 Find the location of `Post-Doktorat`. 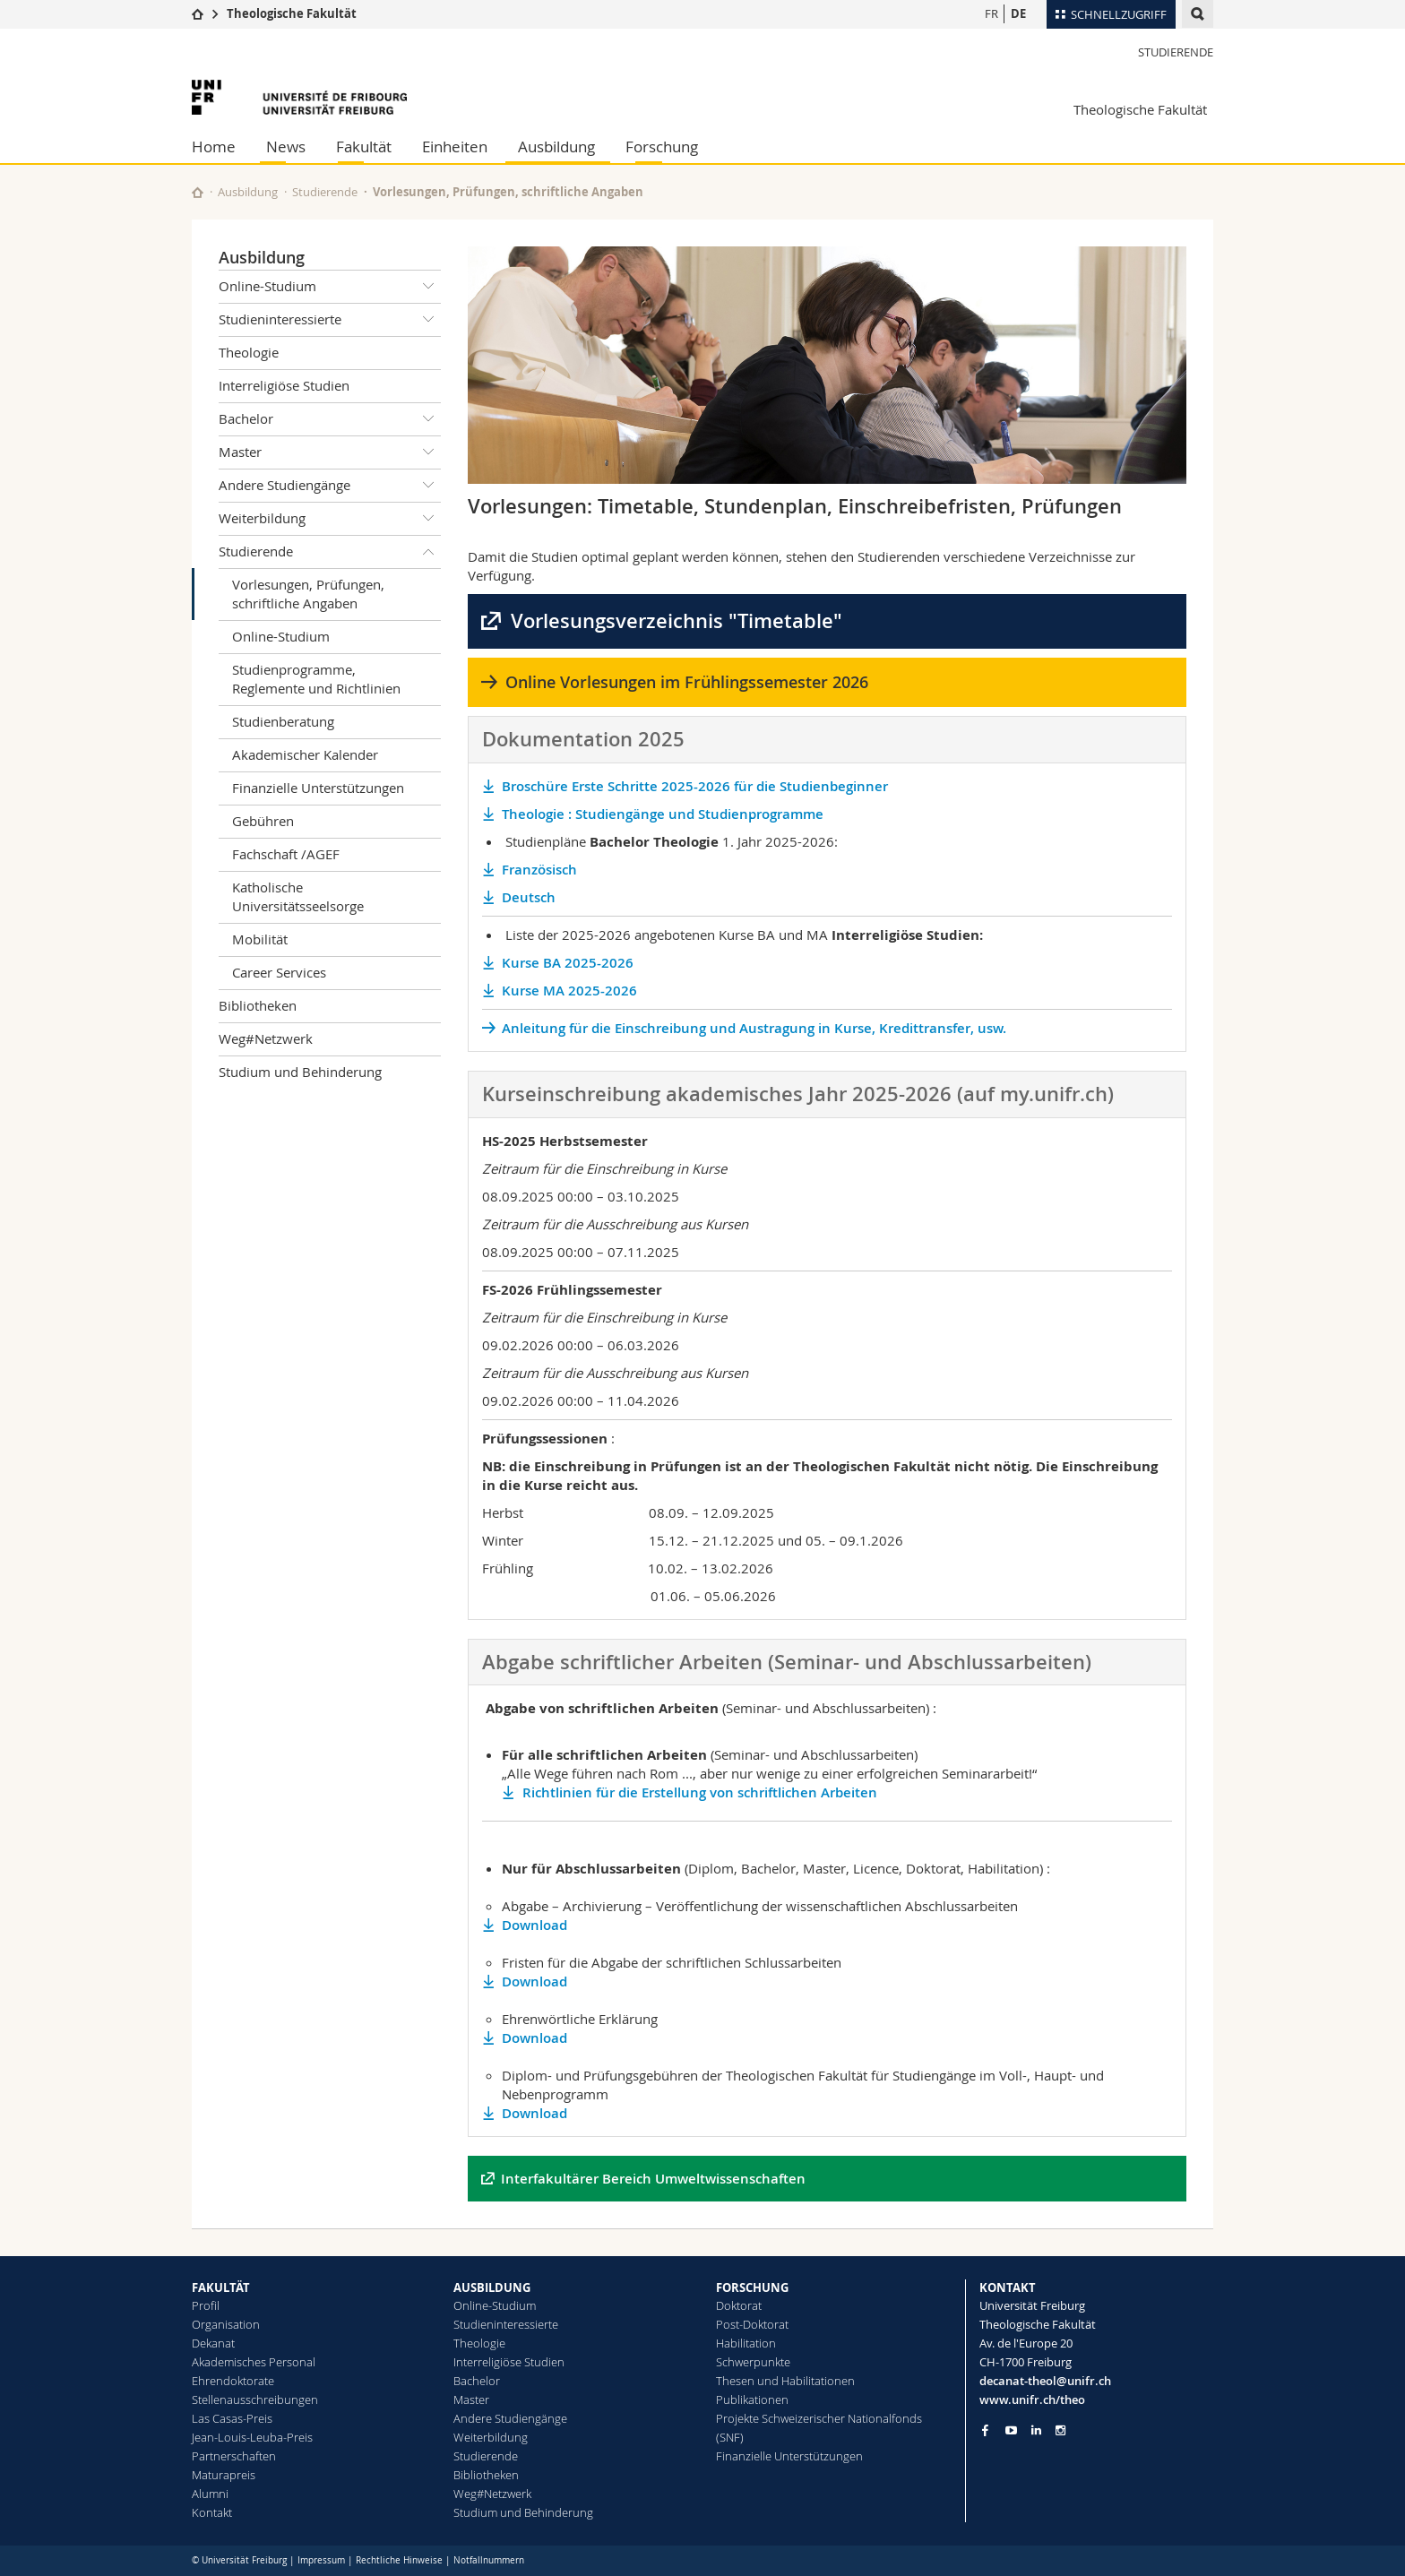

Post-Doktorat is located at coordinates (752, 2324).